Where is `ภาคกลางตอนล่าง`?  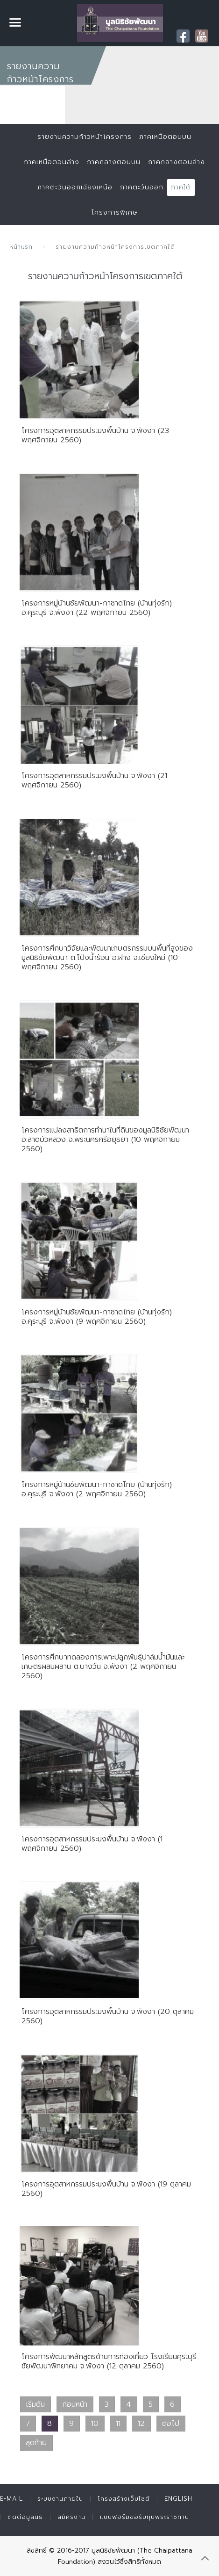
ภาคกลางตอนล่าง is located at coordinates (176, 162).